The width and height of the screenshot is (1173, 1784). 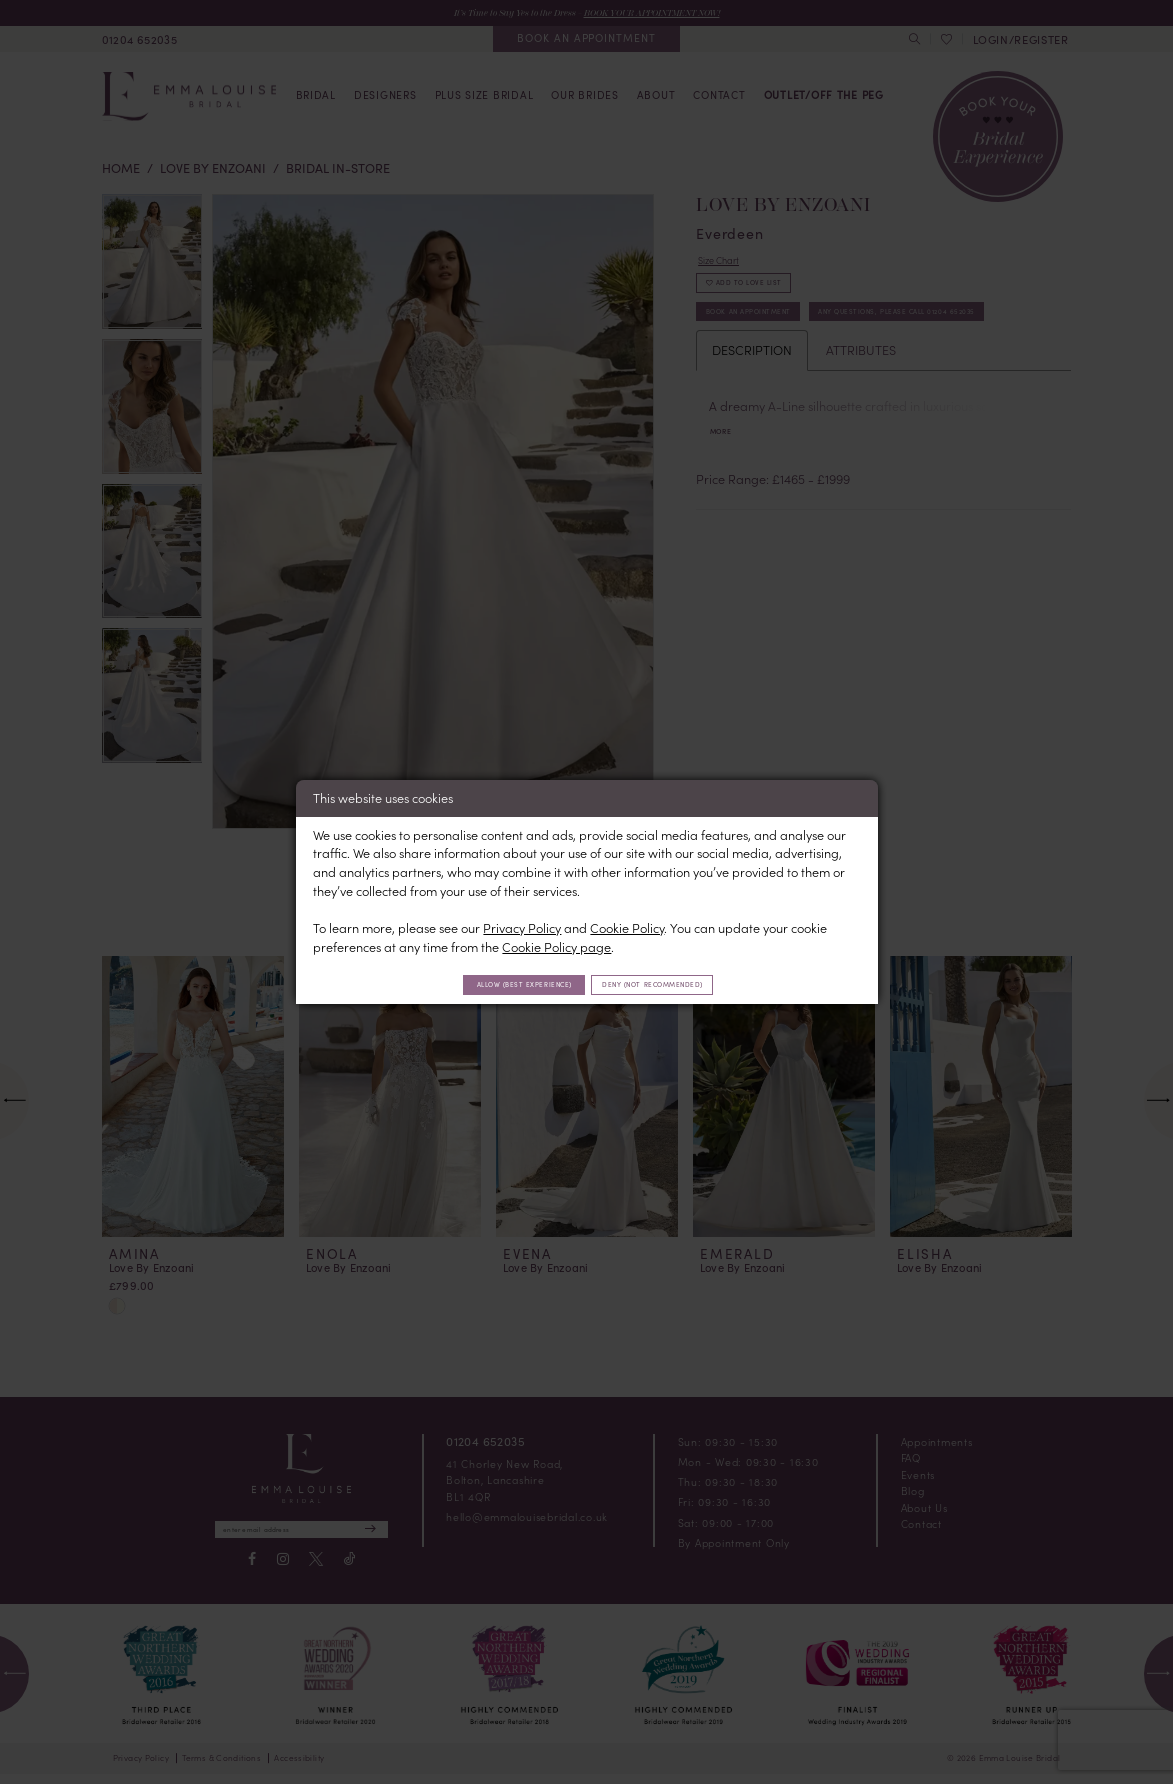 What do you see at coordinates (522, 924) in the screenshot?
I see `Privacy Policy` at bounding box center [522, 924].